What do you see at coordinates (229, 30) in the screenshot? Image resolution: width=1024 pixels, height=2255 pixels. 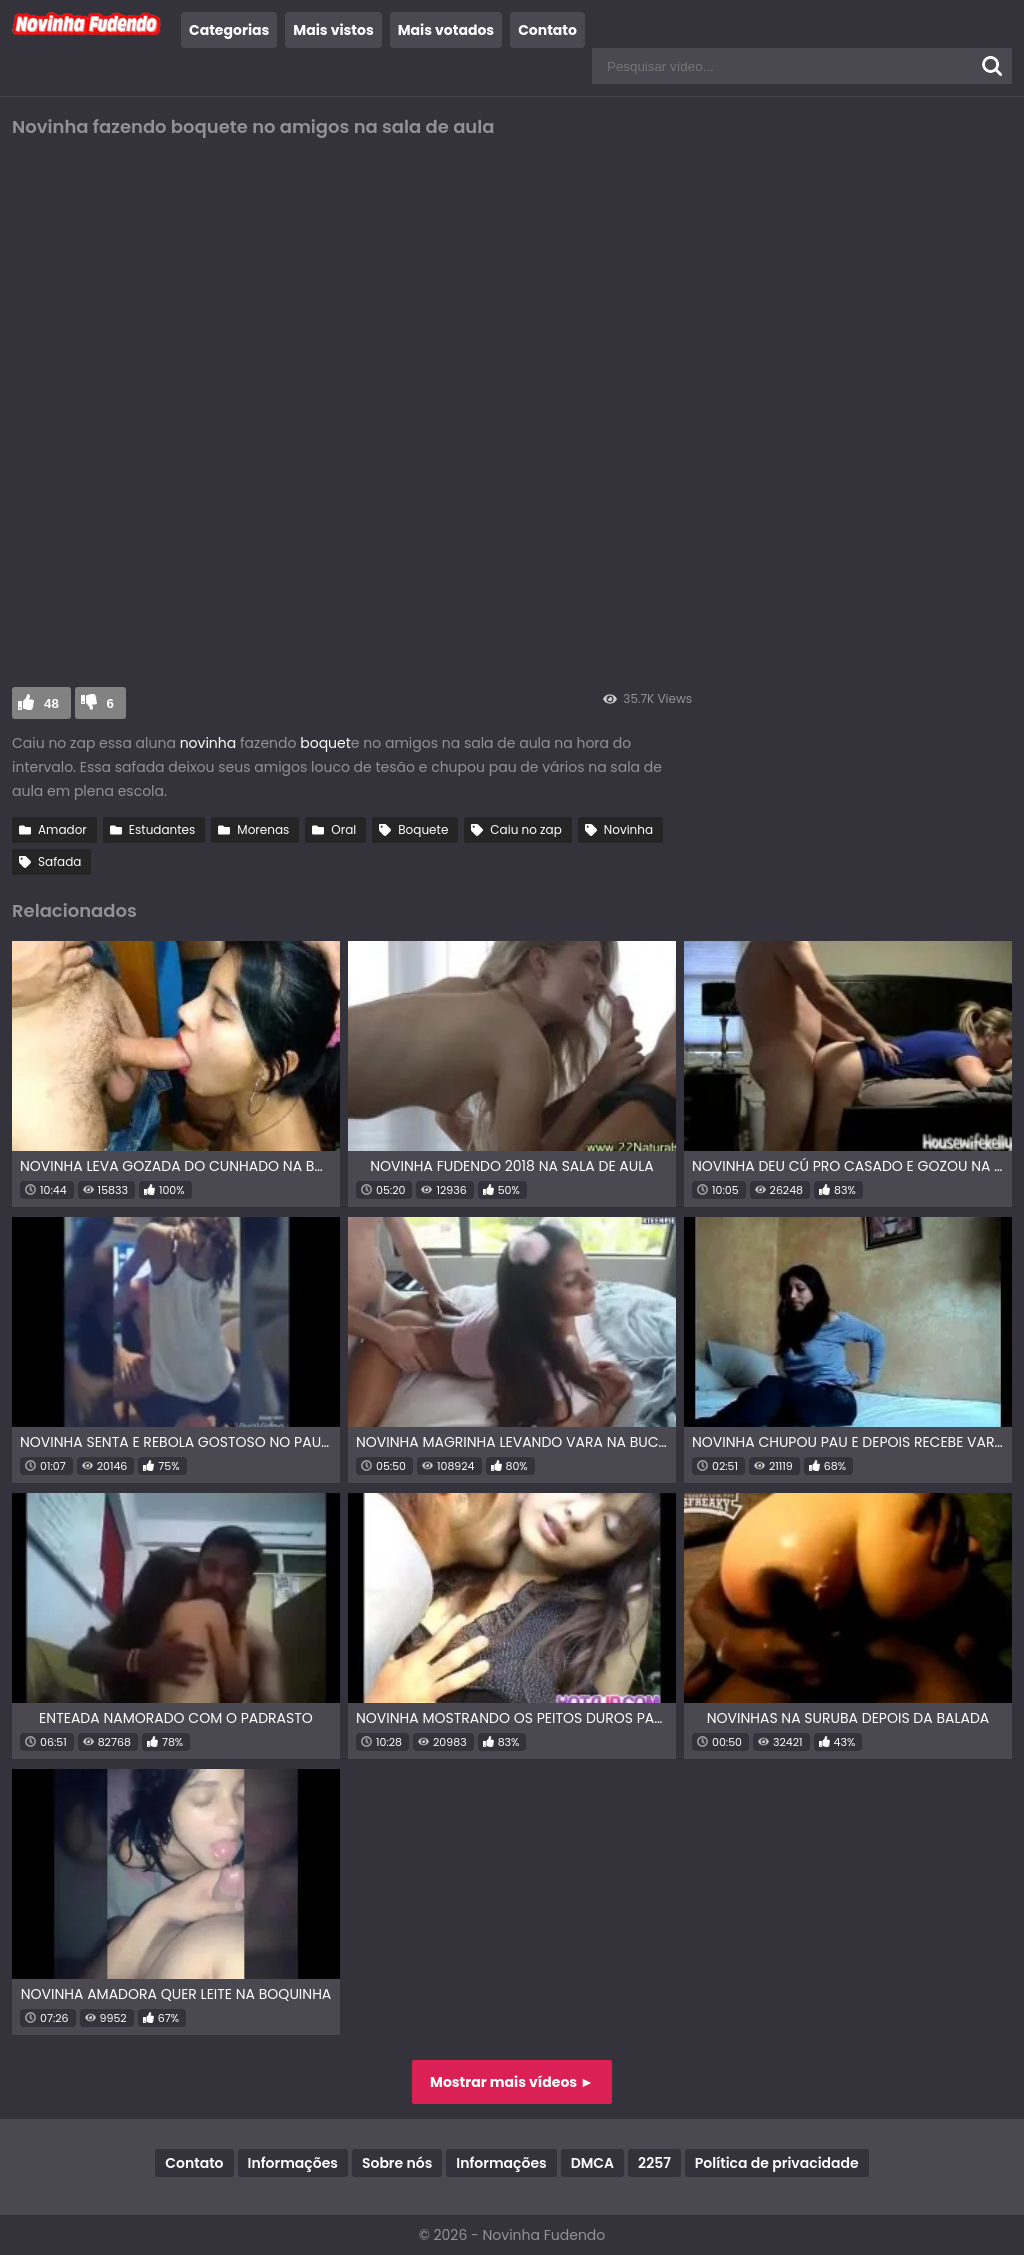 I see `Categorias` at bounding box center [229, 30].